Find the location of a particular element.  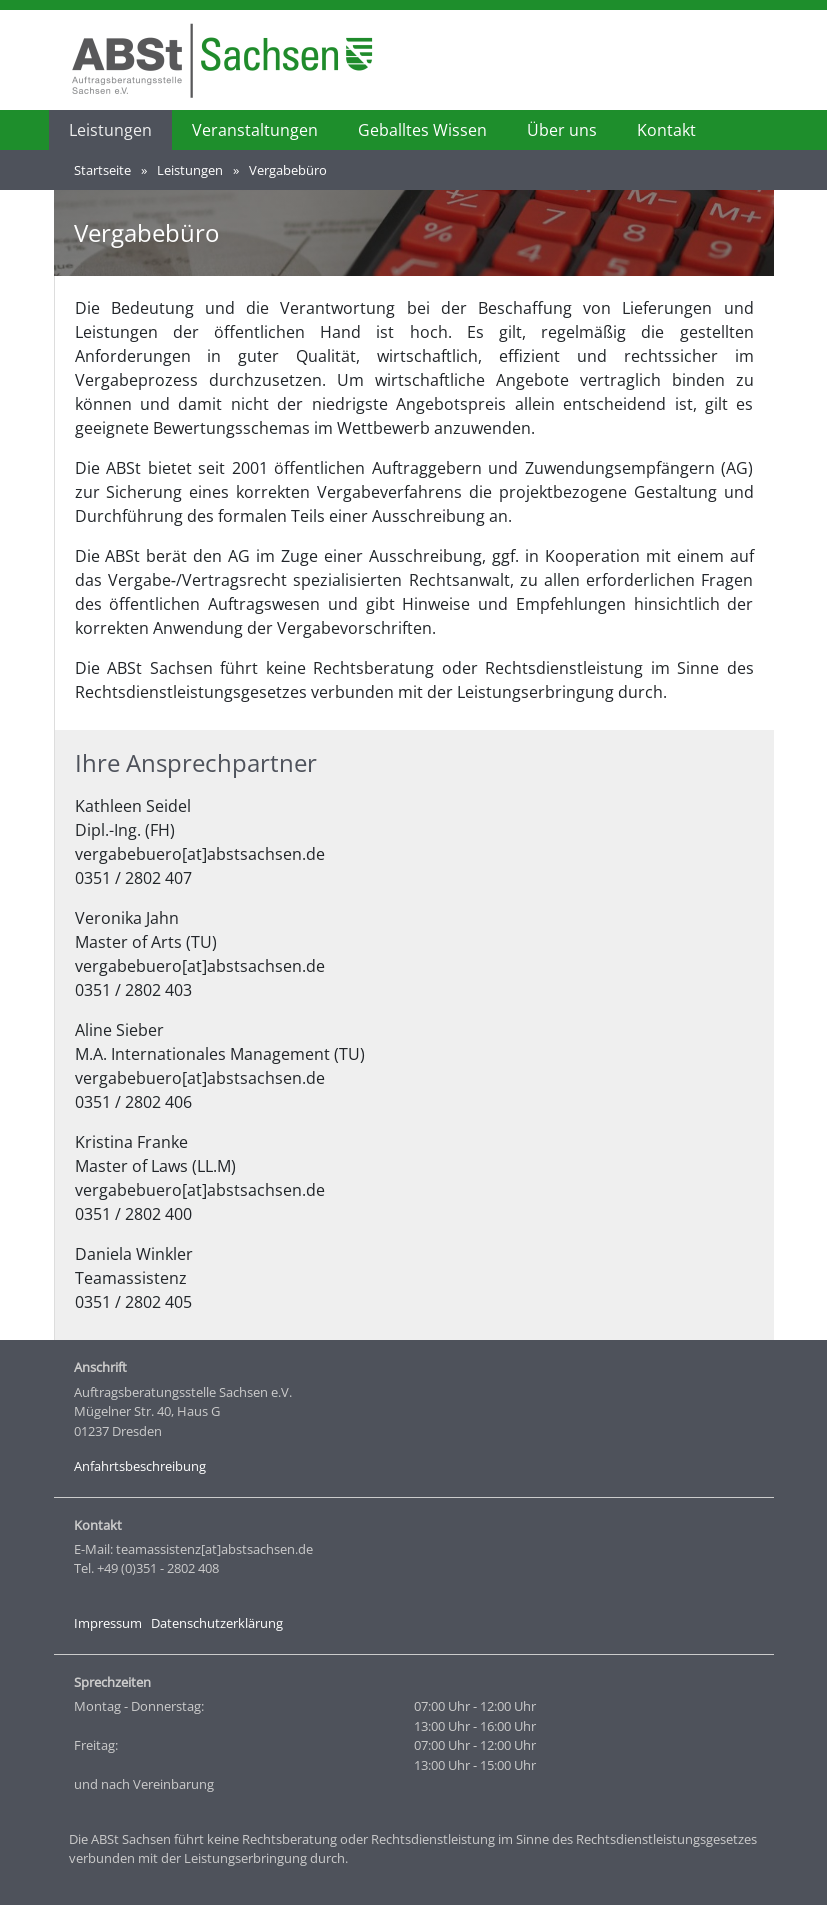

Impressum is located at coordinates (108, 1623).